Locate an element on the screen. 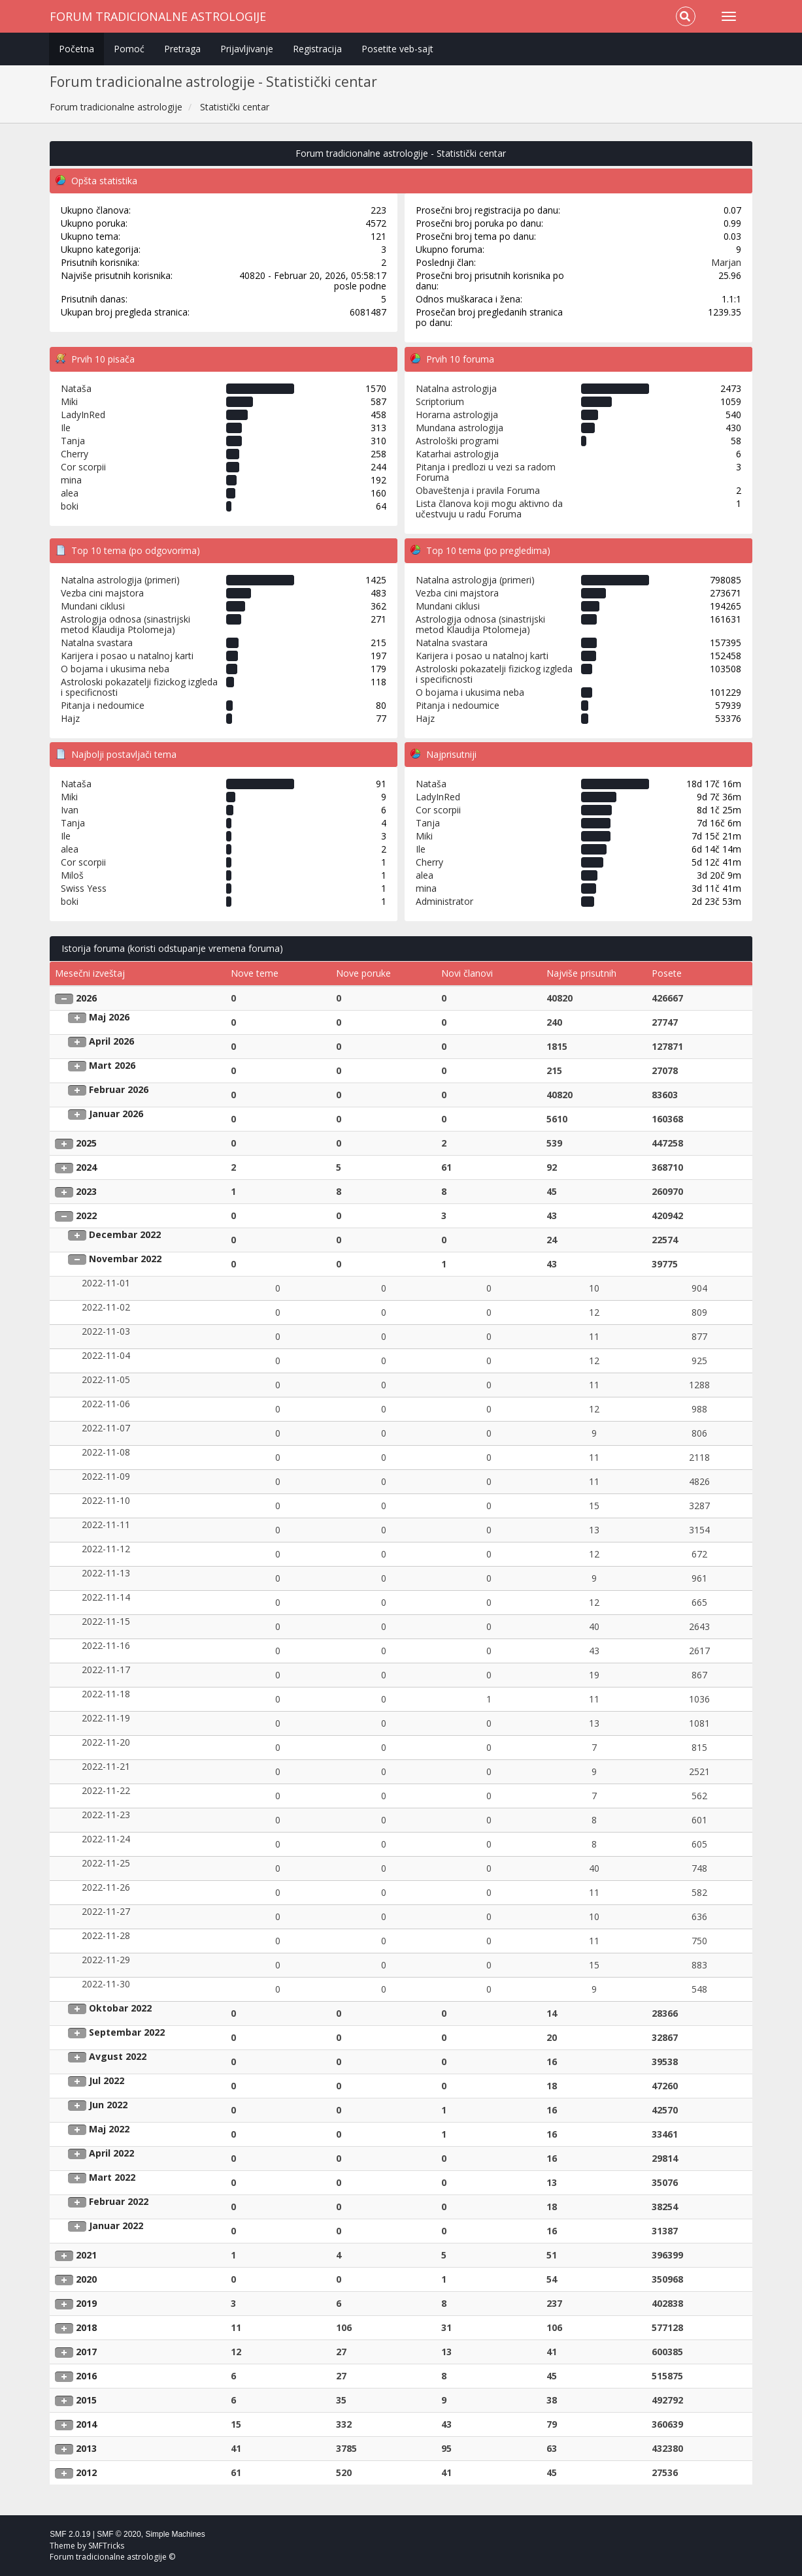  boki is located at coordinates (69, 506).